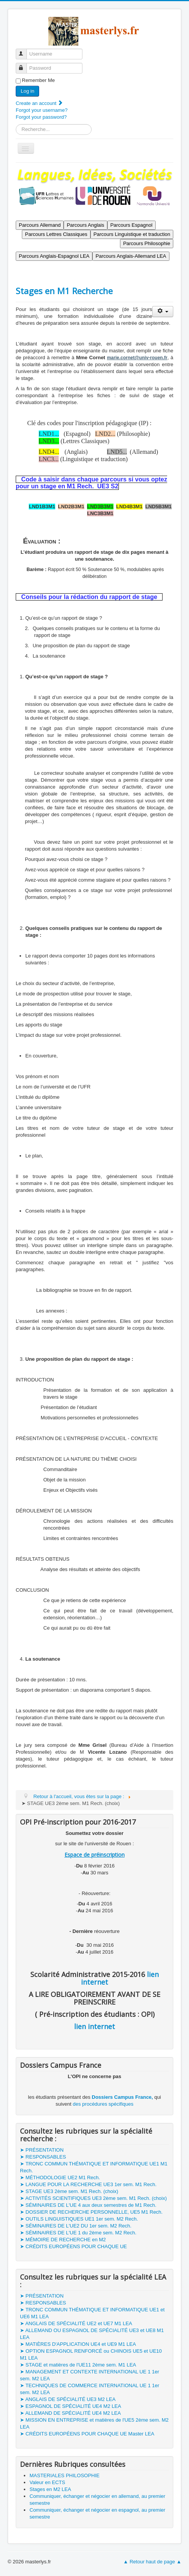 This screenshot has height=2576, width=189. What do you see at coordinates (76, 2323) in the screenshot?
I see `➤ ANGLAIS DE SPÉCIALITÉ UE2 et UE7 M1 LEA` at bounding box center [76, 2323].